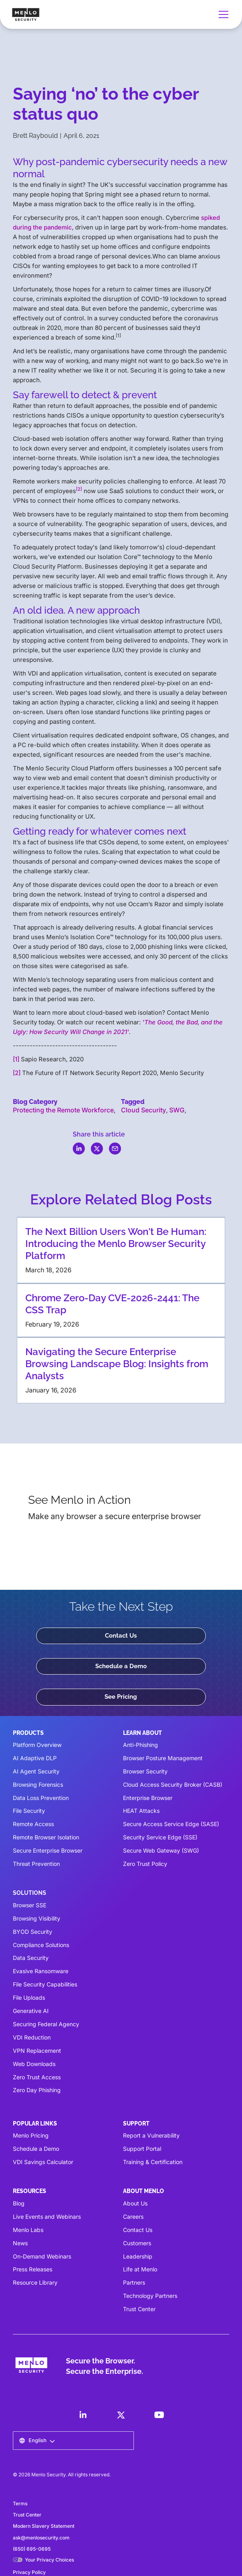 This screenshot has width=242, height=2576. Describe the element at coordinates (37, 1744) in the screenshot. I see `Platform Overview` at that location.